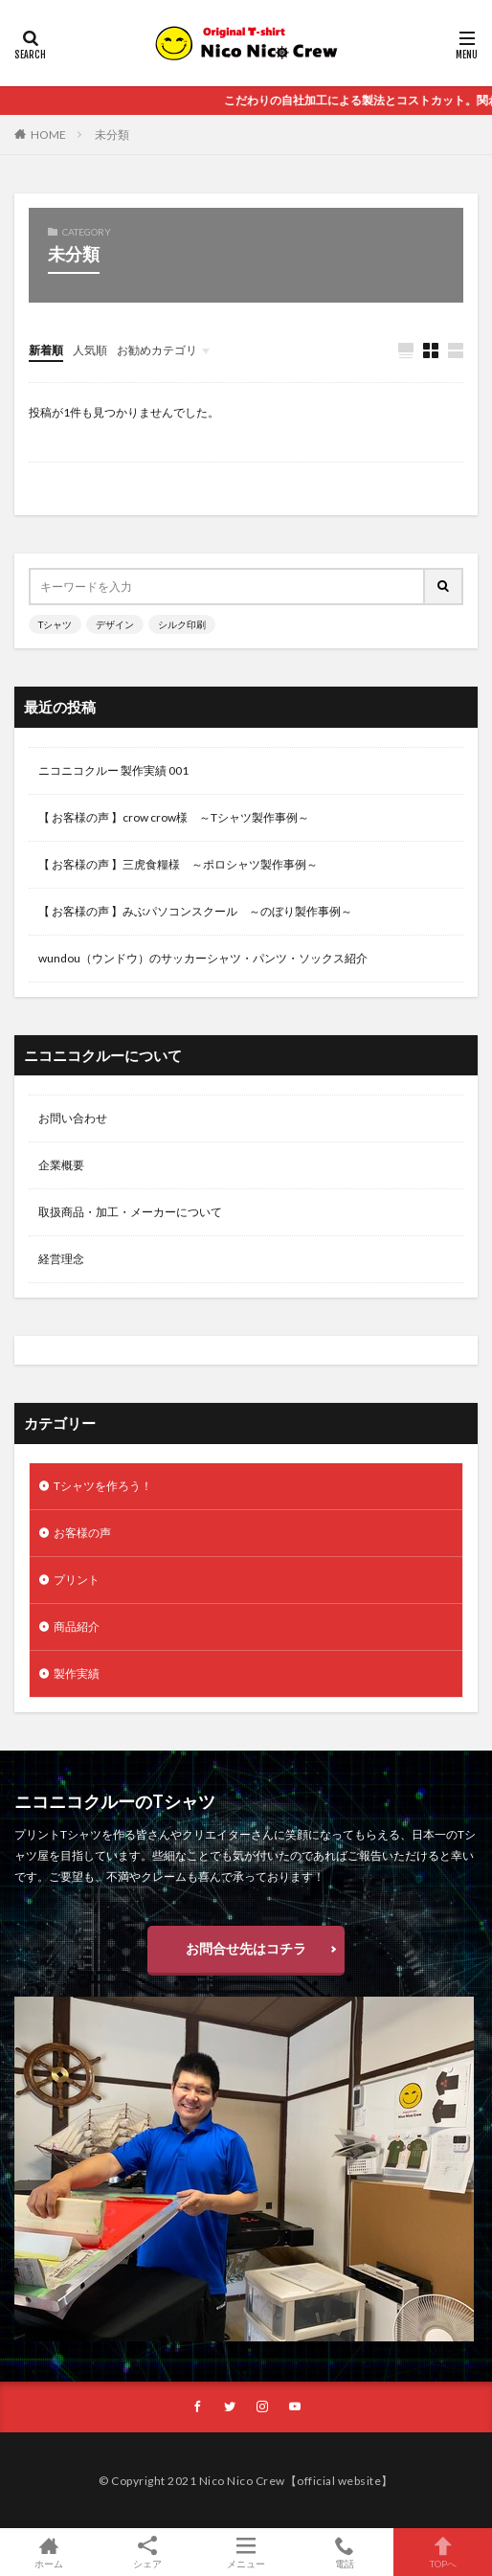 The height and width of the screenshot is (2576, 492). I want to click on 未分類, so click(112, 134).